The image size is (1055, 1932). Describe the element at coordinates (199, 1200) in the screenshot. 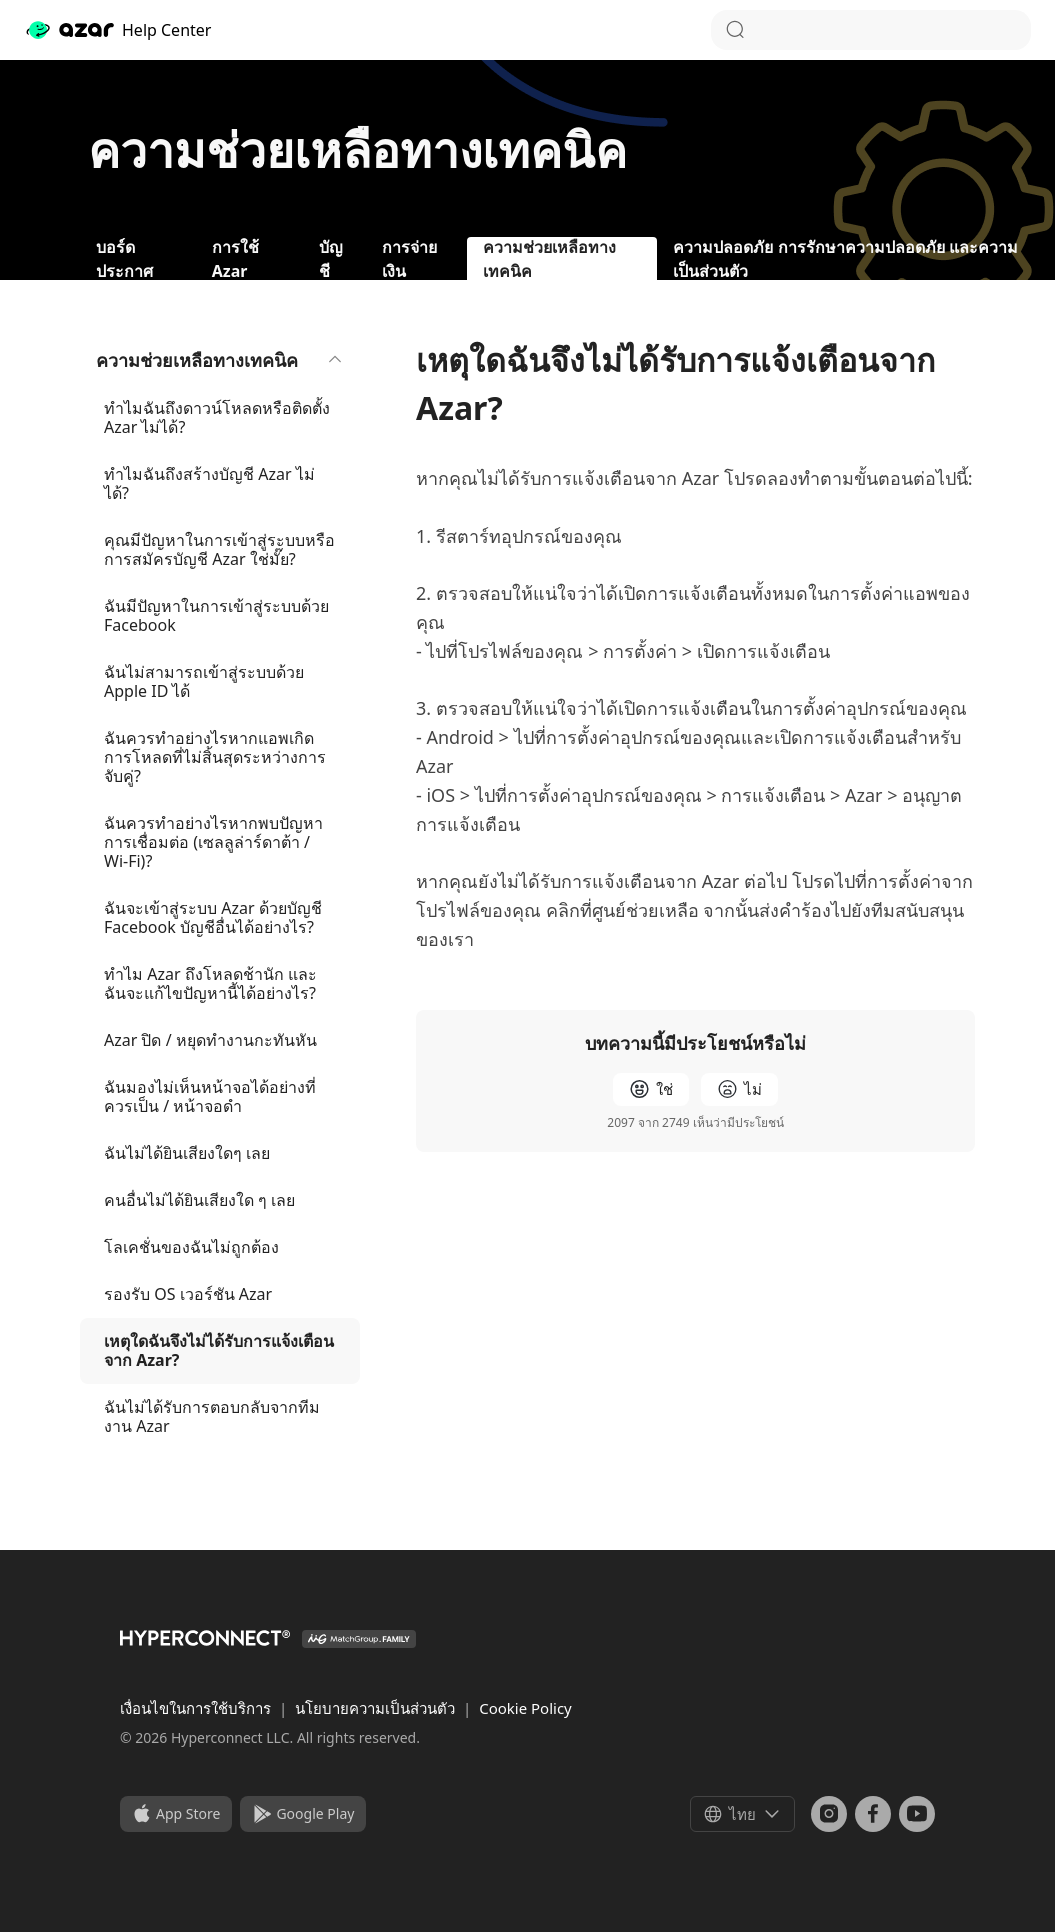

I see `คนอื่นไม่ได้ยินเสียงใด ๆ เลย` at that location.